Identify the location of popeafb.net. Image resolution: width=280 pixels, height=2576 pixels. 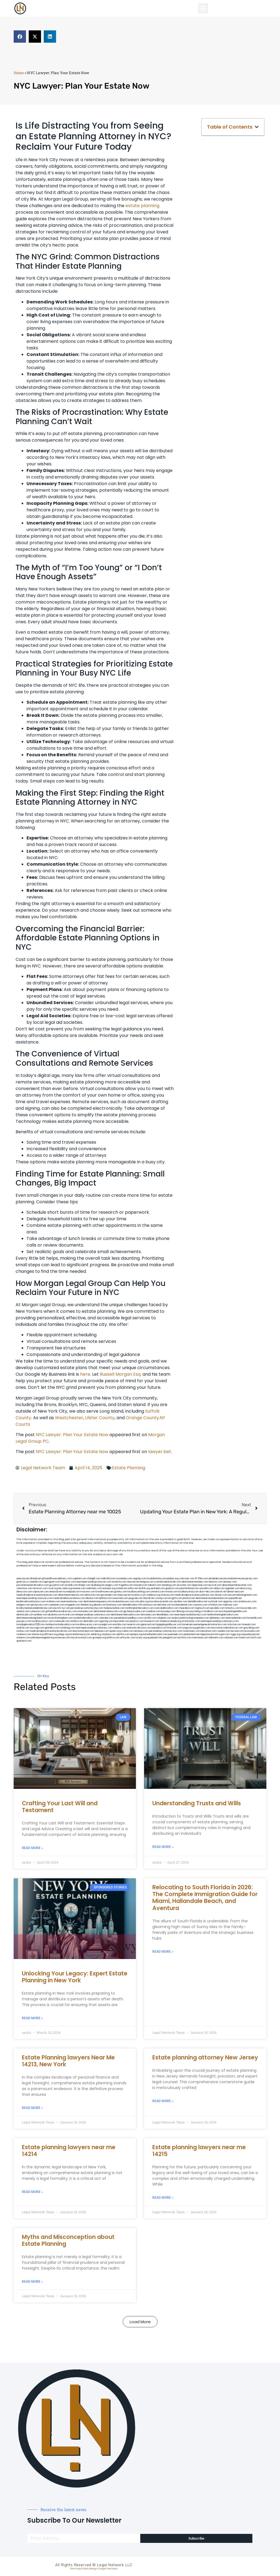
(235, 1598).